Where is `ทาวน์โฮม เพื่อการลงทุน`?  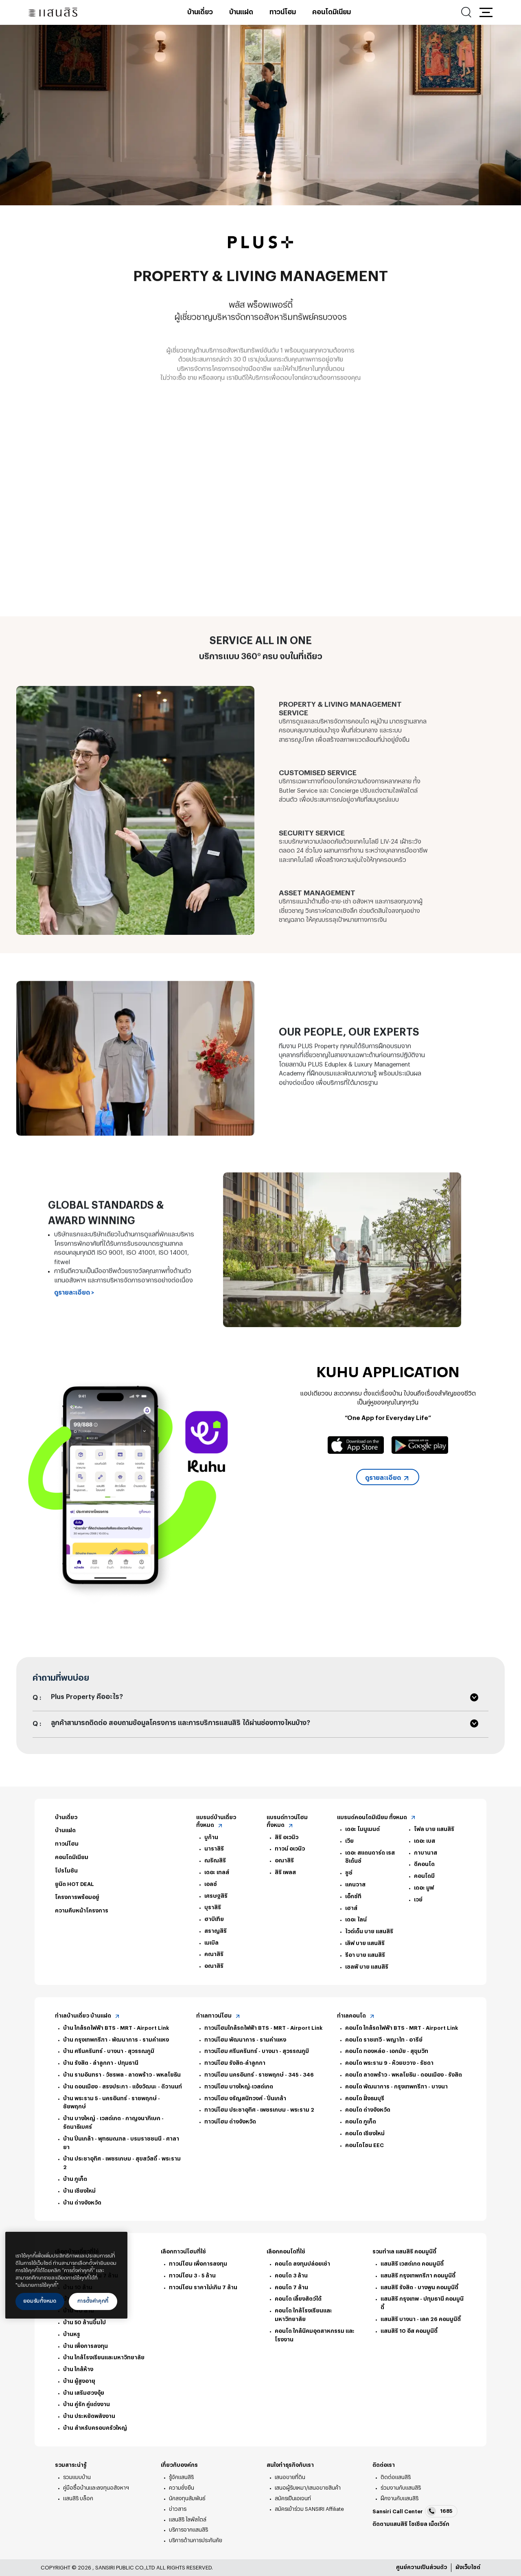 ทาวน์โฮม เพื่อการลงทุน is located at coordinates (198, 2263).